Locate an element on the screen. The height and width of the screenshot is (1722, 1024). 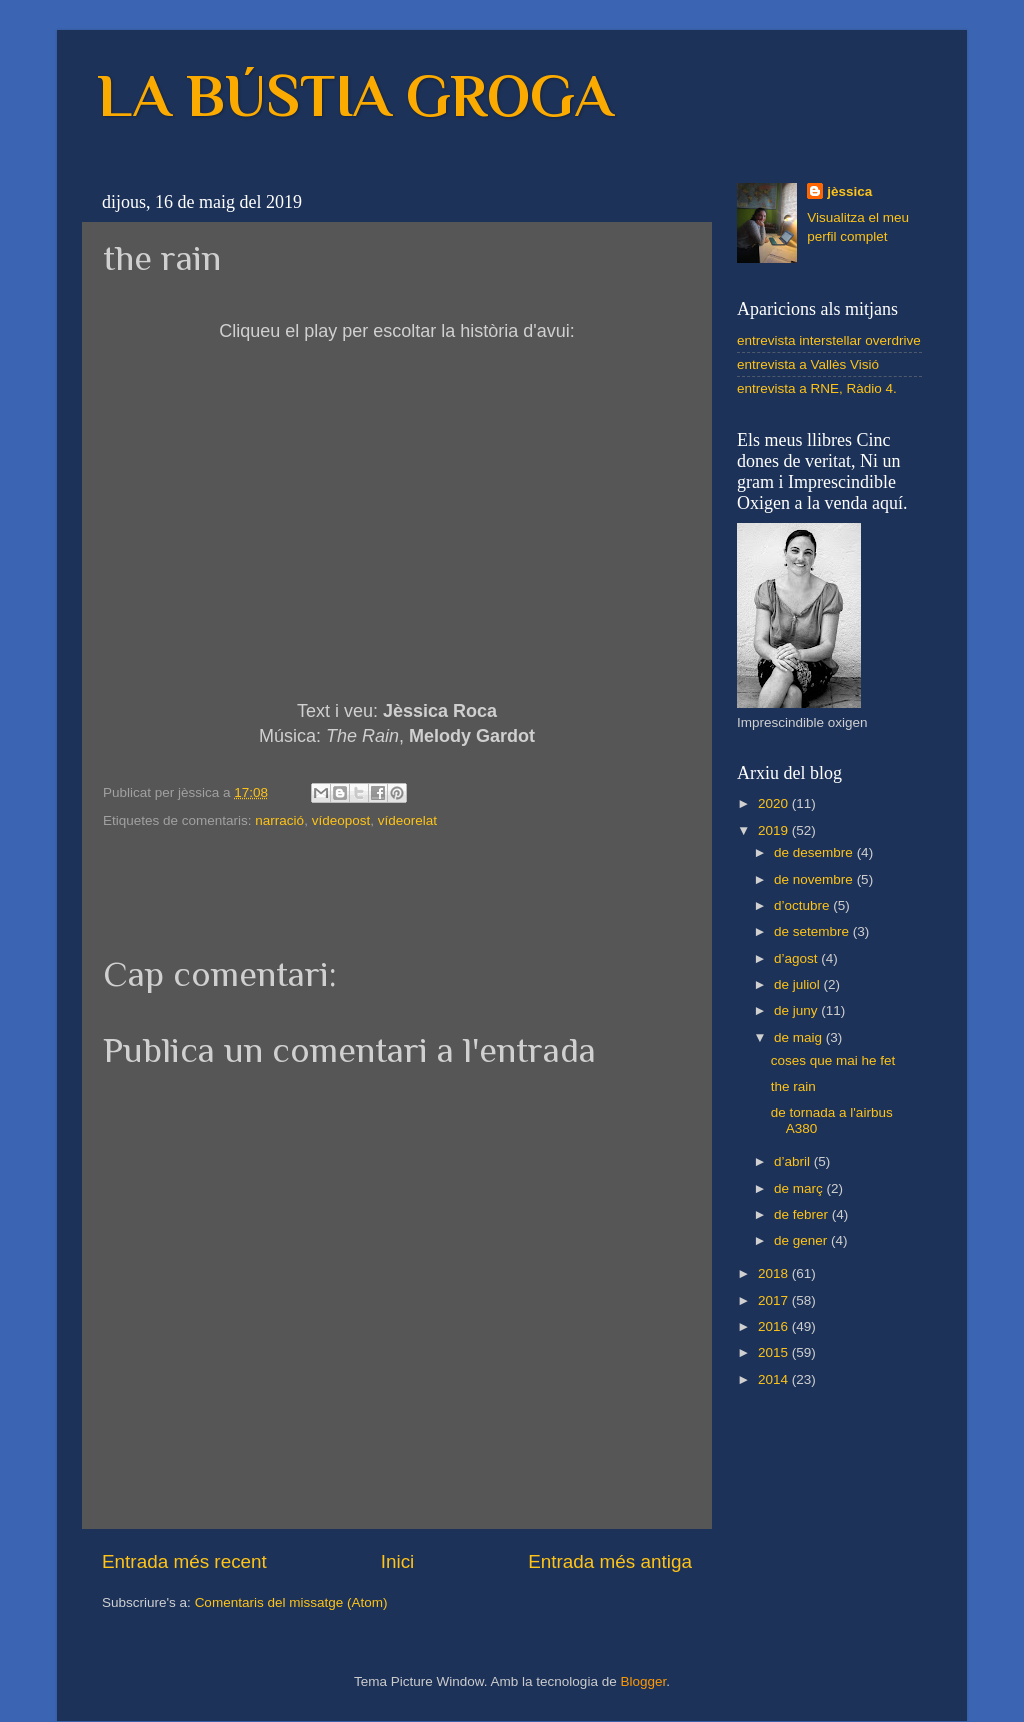
2018 is located at coordinates (775, 1273).